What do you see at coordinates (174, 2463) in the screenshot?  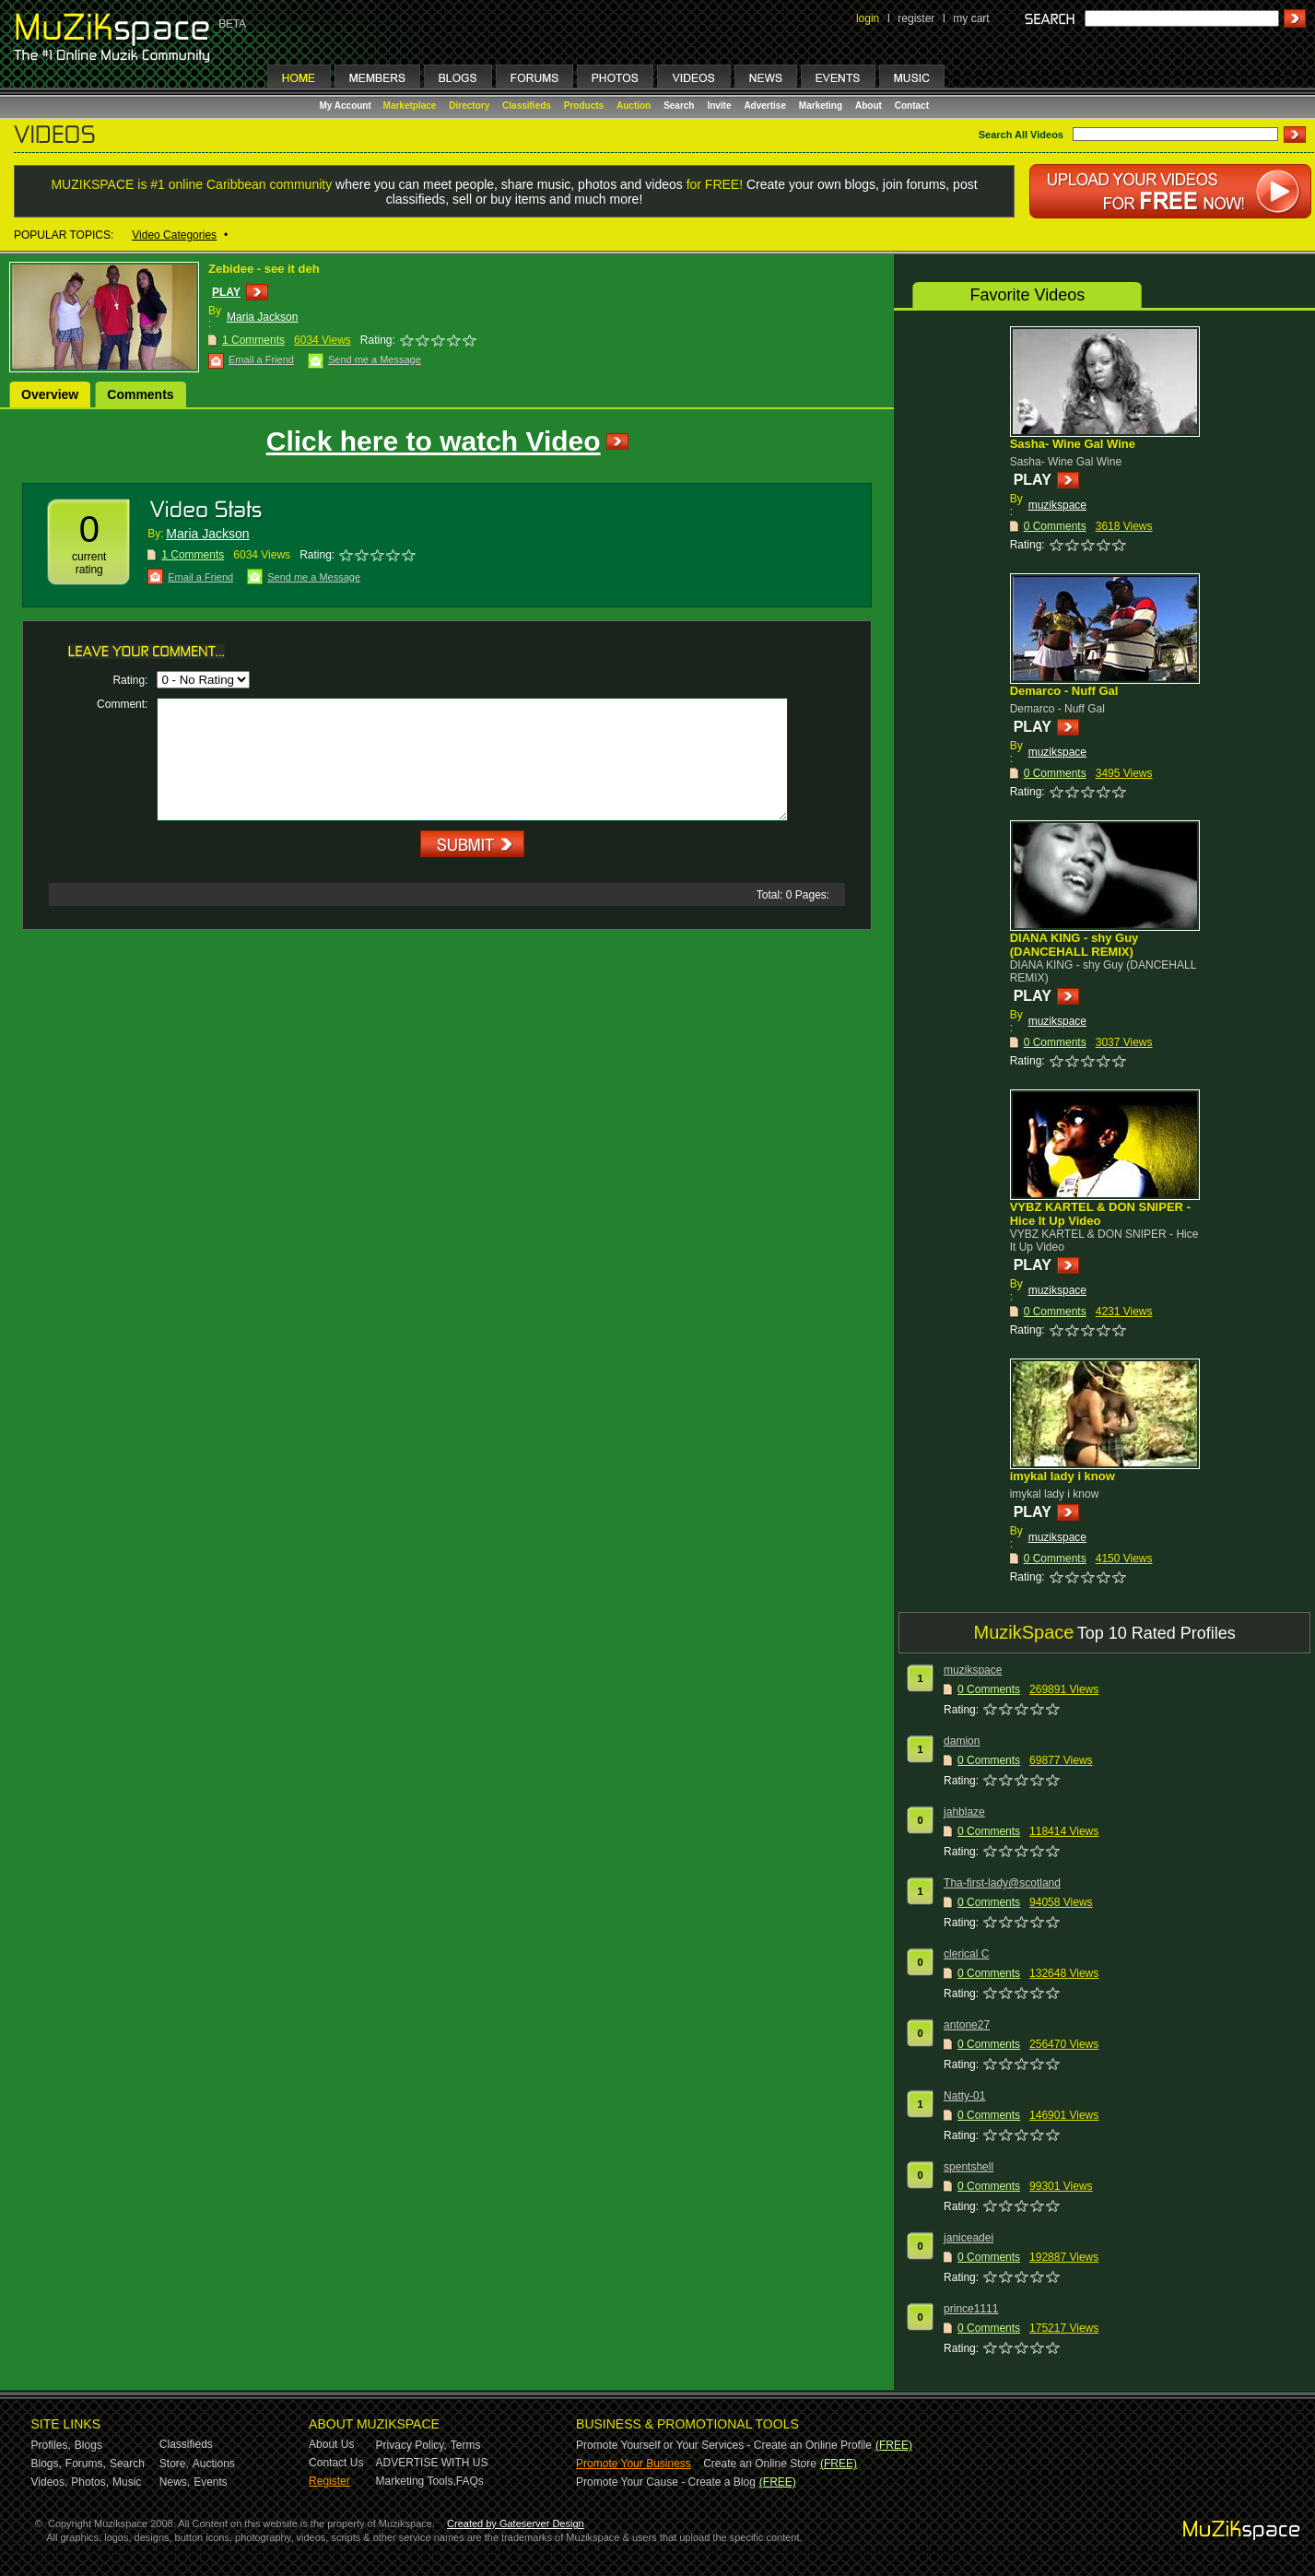 I see `Store,` at bounding box center [174, 2463].